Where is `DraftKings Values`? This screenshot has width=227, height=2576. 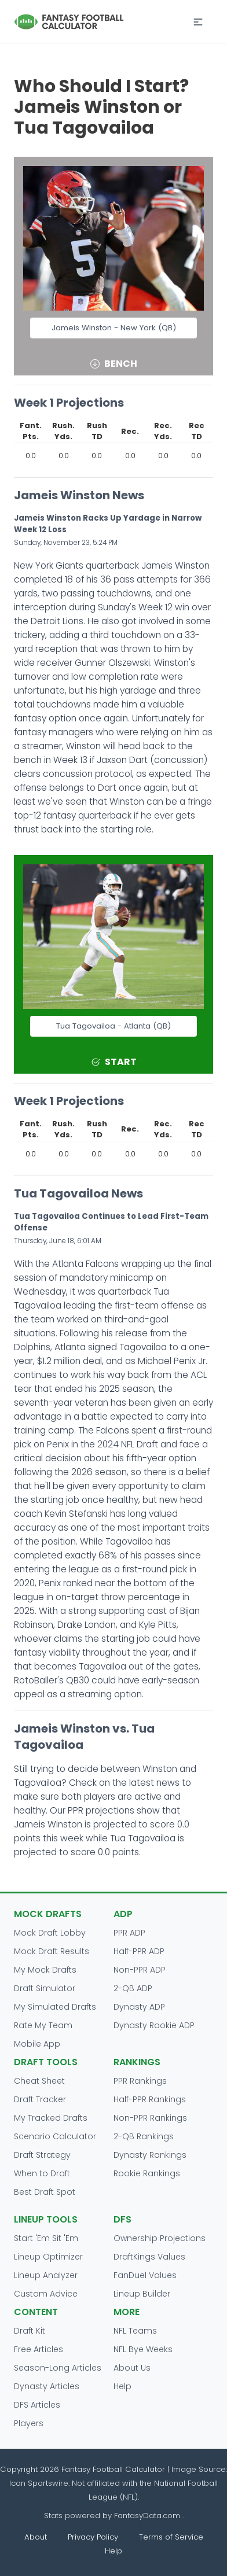
DraftKings Values is located at coordinates (149, 2256).